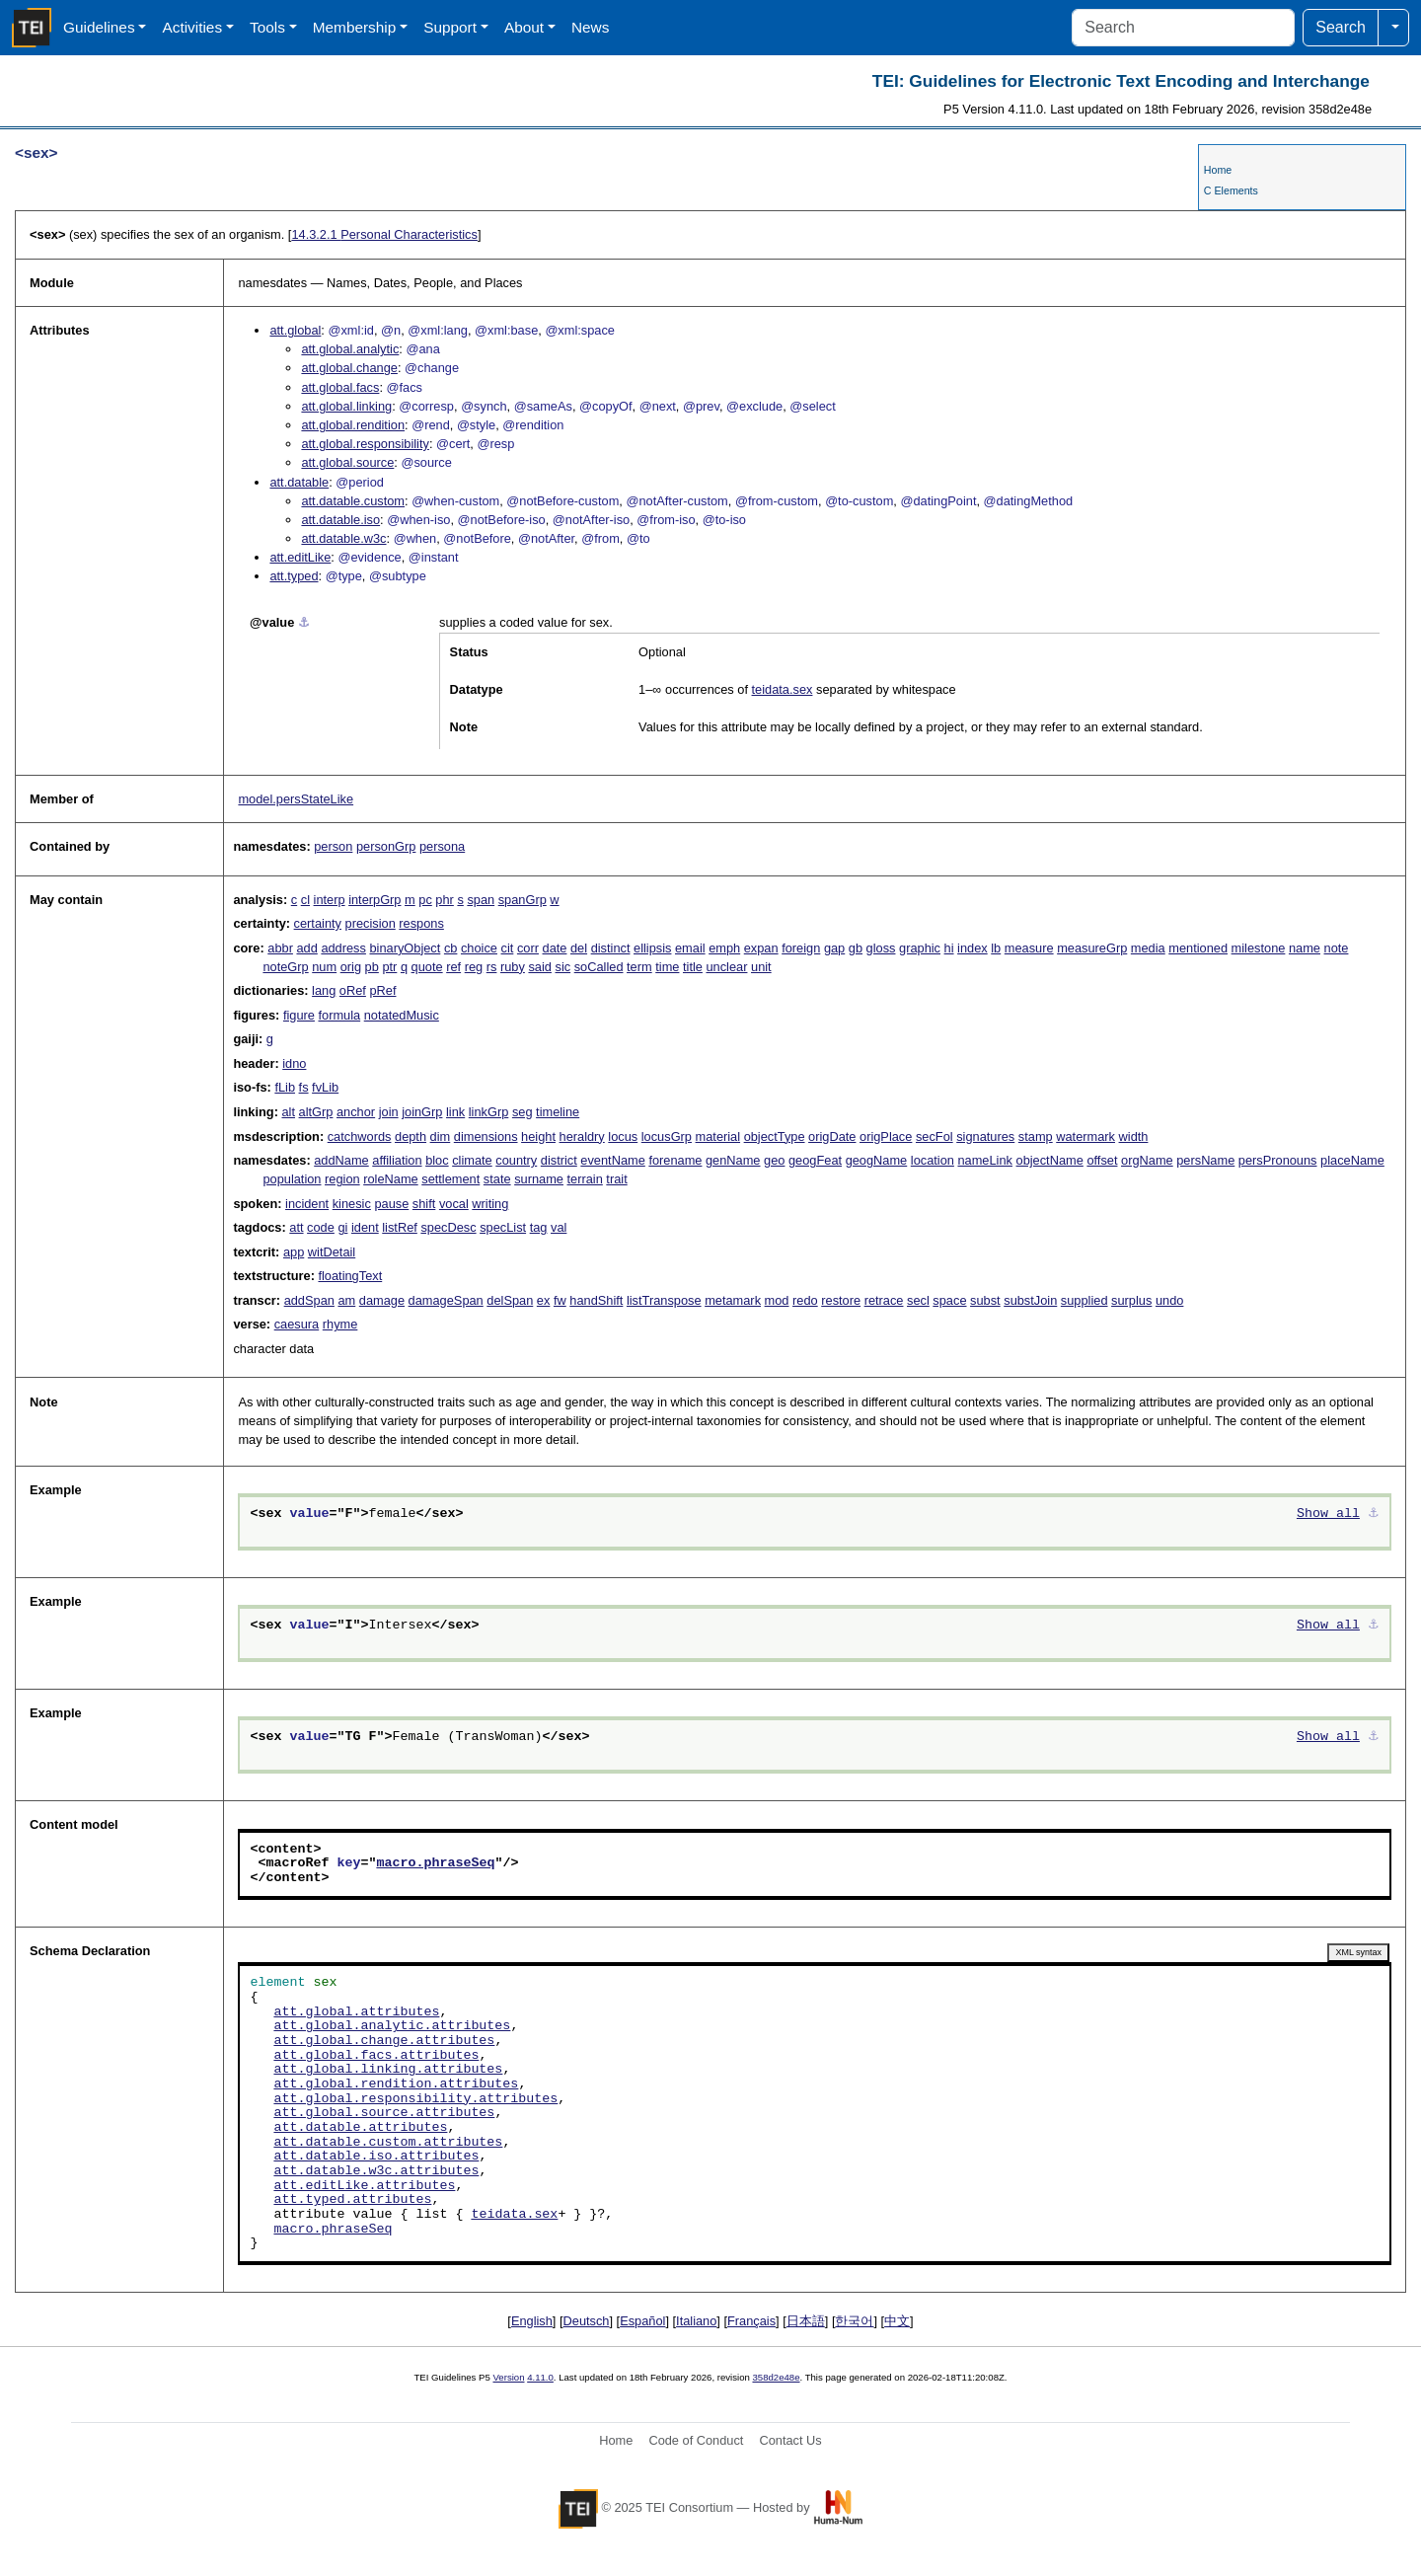  I want to click on secl, so click(918, 1300).